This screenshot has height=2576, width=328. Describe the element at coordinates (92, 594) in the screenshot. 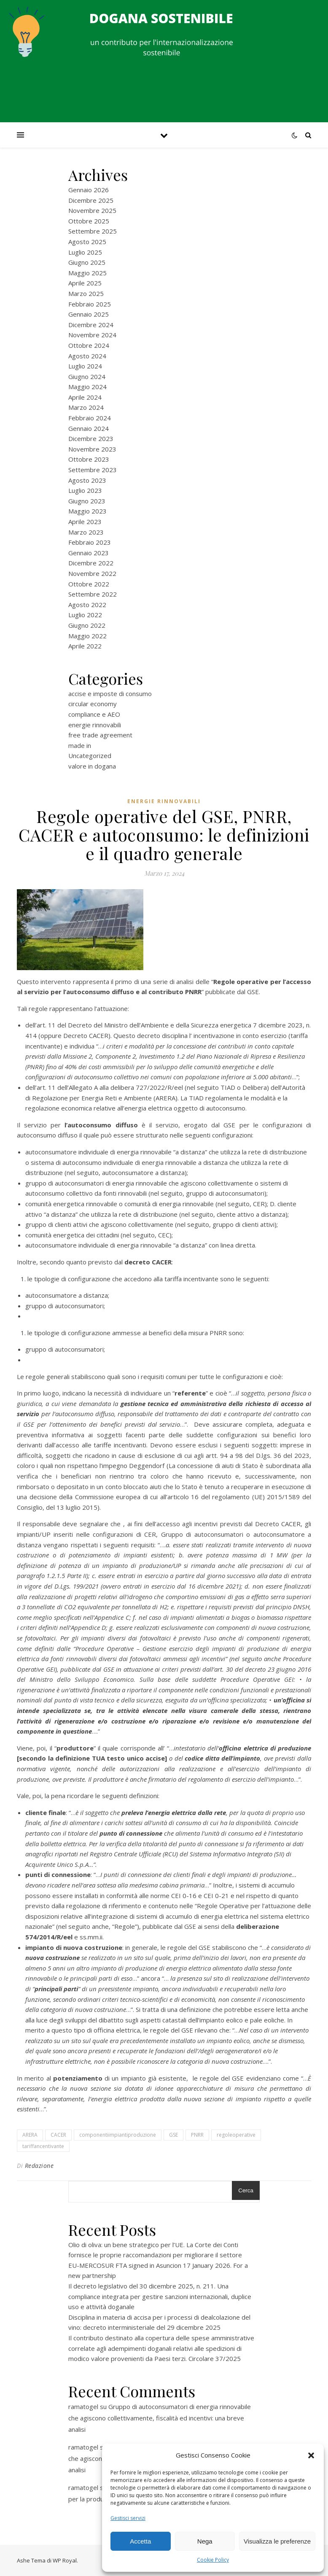

I see `Settembre 2022` at that location.